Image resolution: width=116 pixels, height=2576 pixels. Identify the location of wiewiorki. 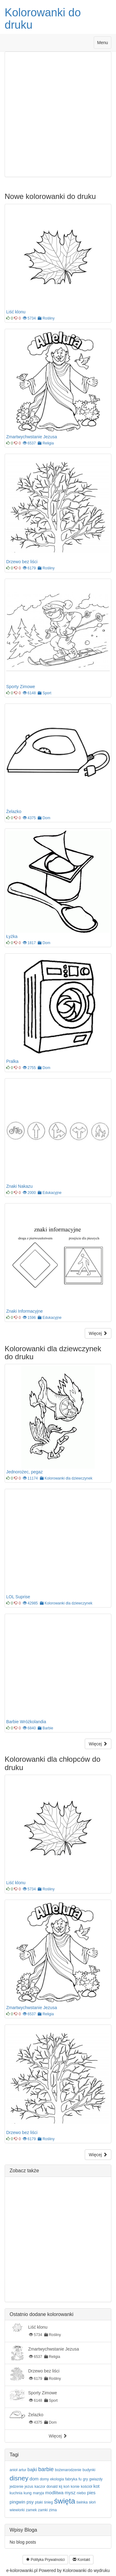
(17, 2510).